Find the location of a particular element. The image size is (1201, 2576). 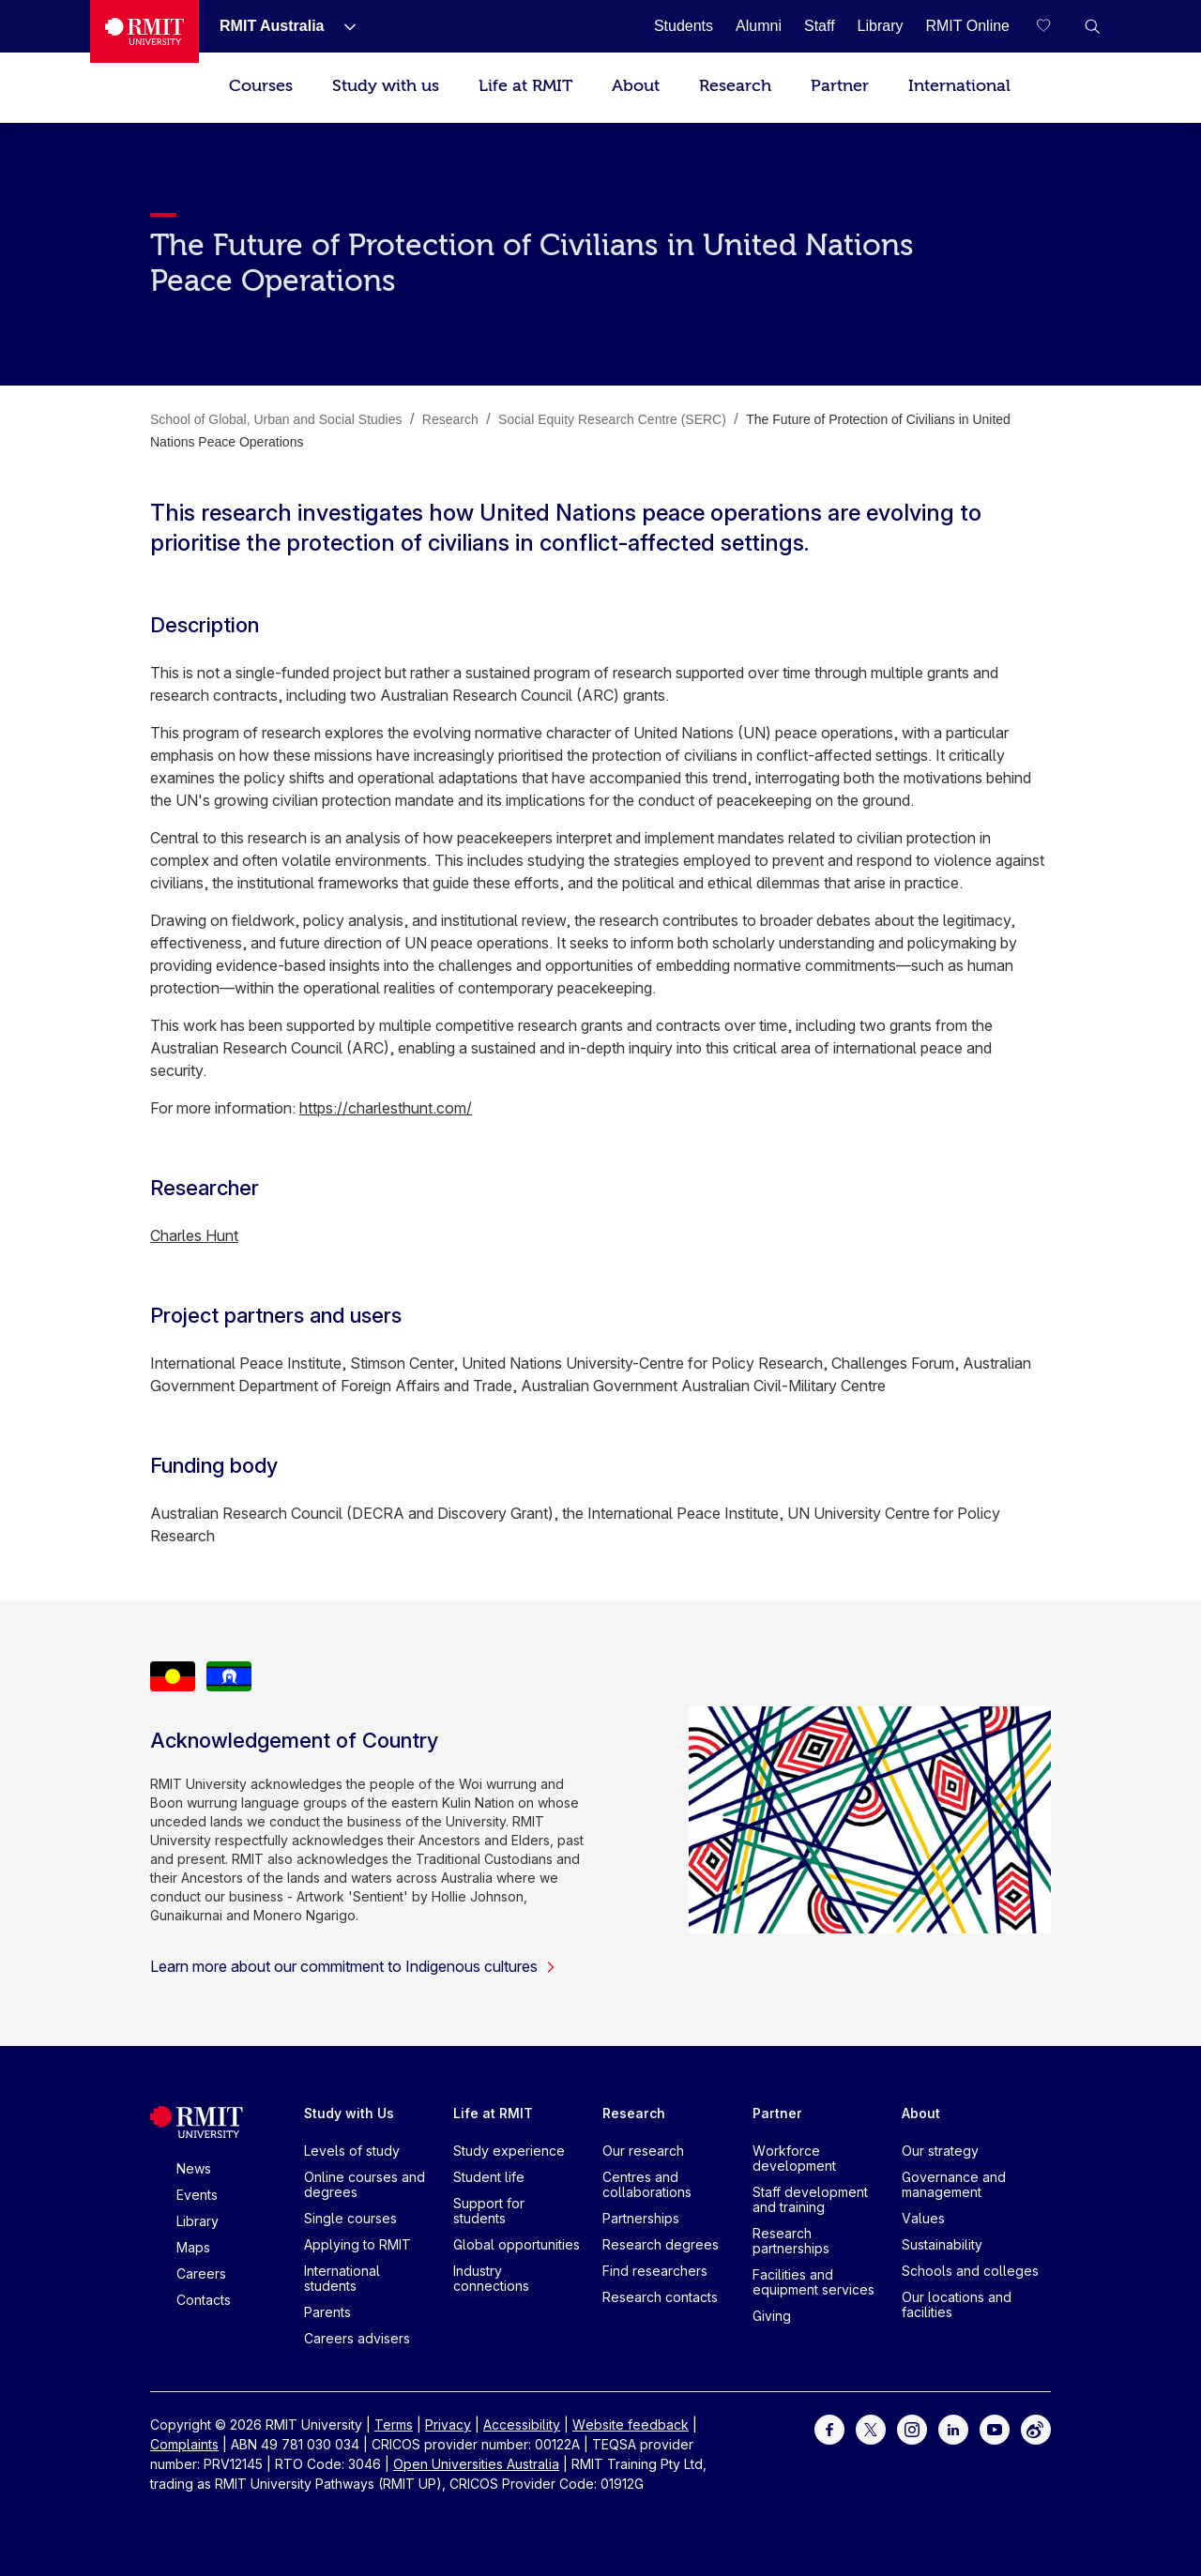

[Library] is located at coordinates (880, 26).